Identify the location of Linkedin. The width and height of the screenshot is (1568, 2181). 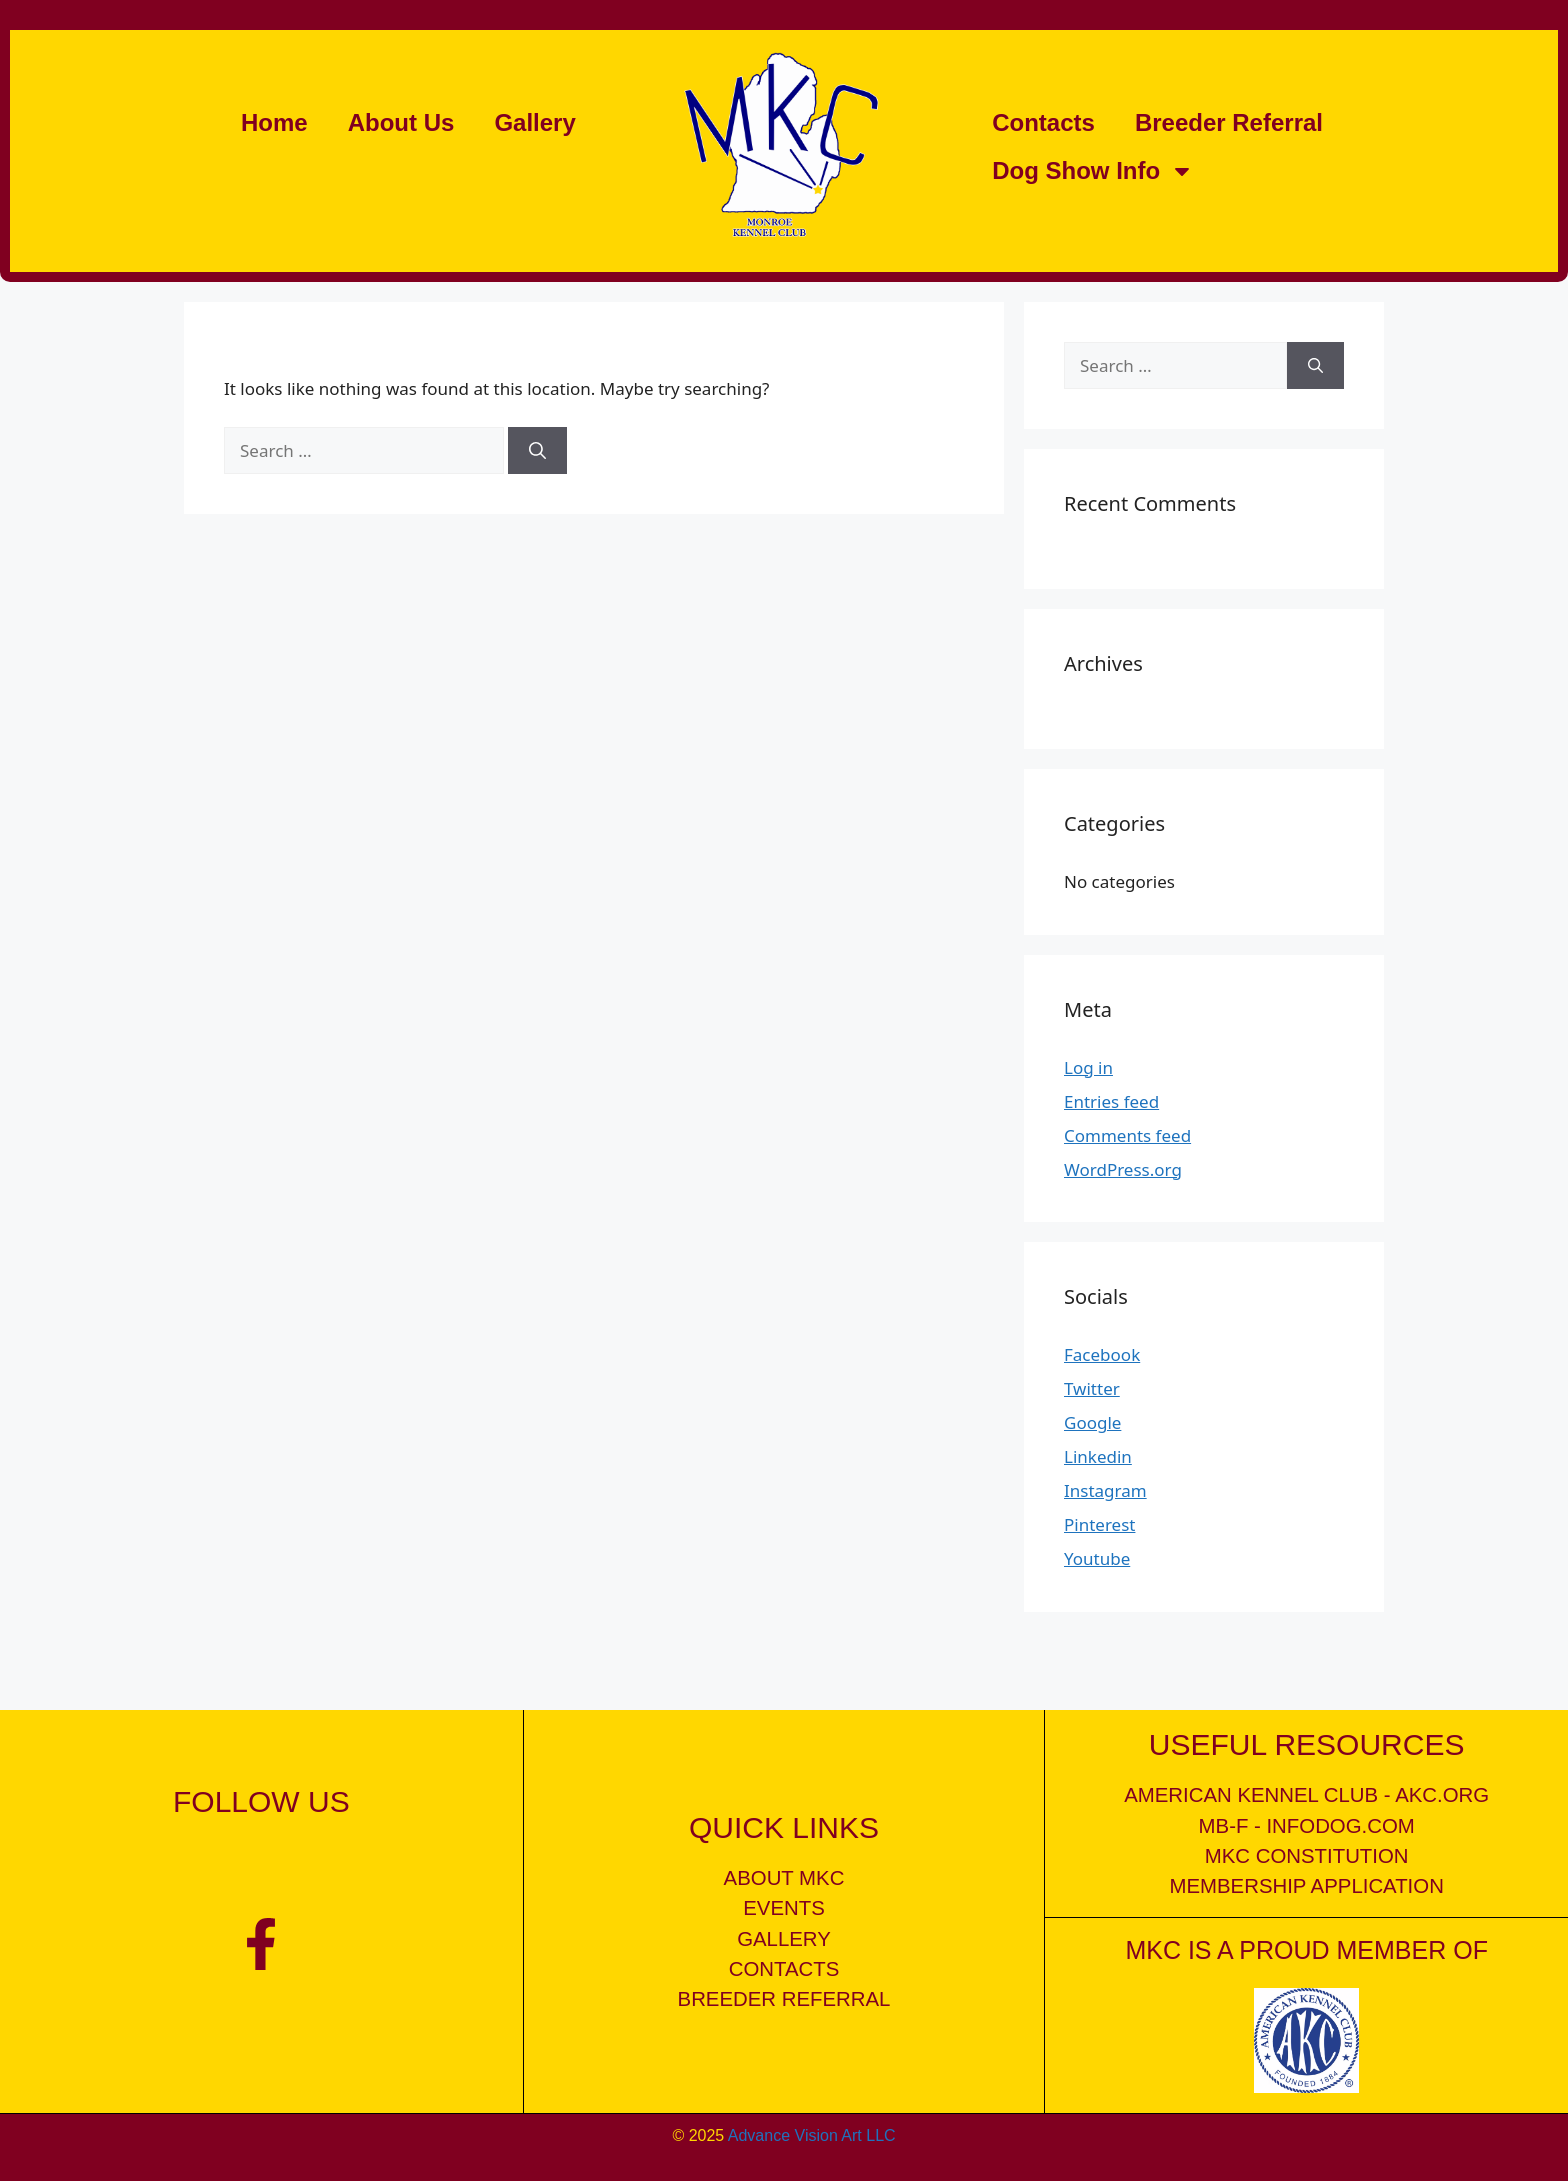
(1098, 1456).